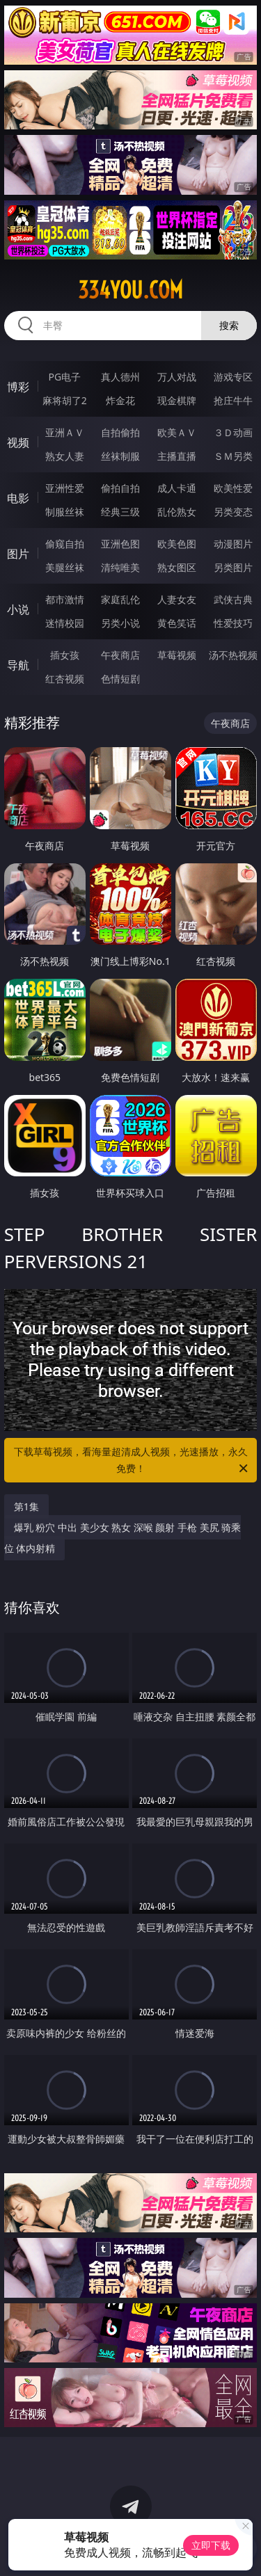 This screenshot has height=2576, width=261. Describe the element at coordinates (18, 665) in the screenshot. I see `导航` at that location.